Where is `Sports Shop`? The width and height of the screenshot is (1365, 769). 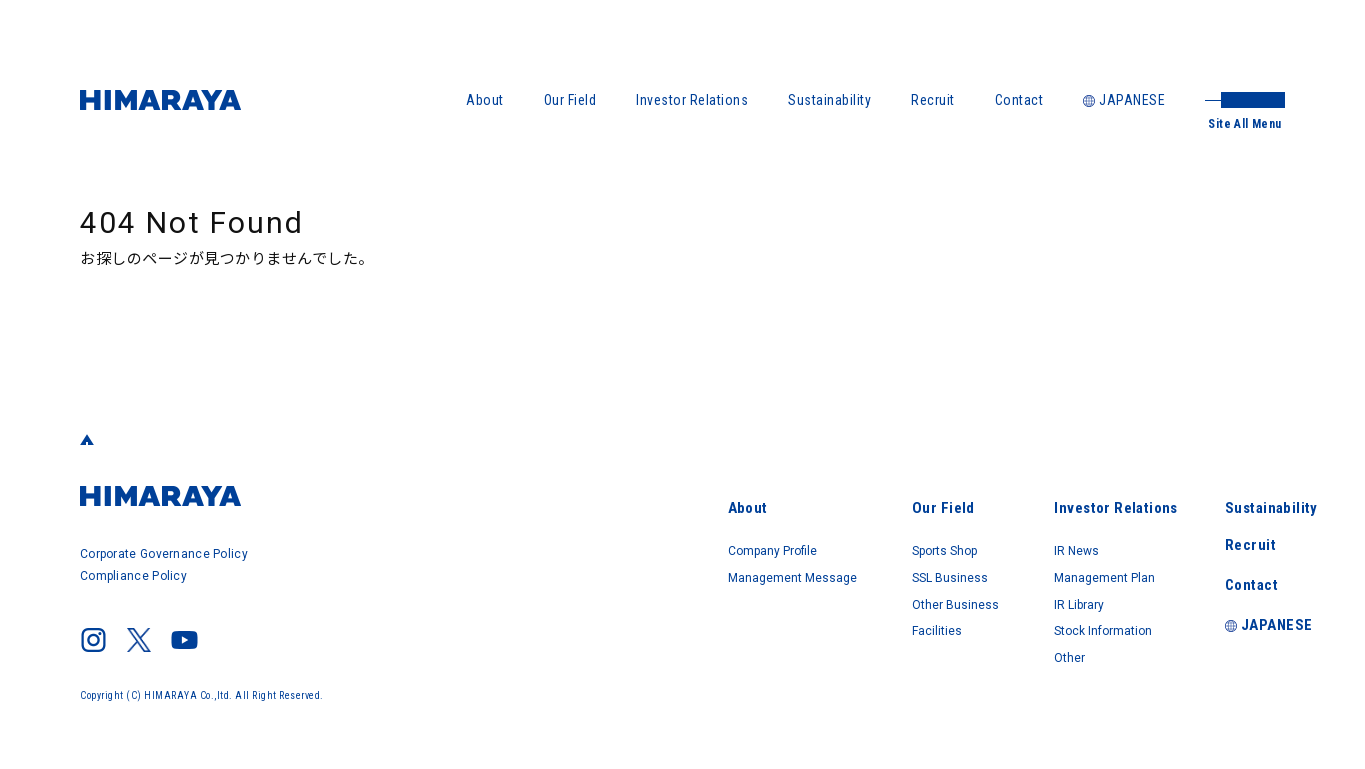
Sports Shop is located at coordinates (851, 538).